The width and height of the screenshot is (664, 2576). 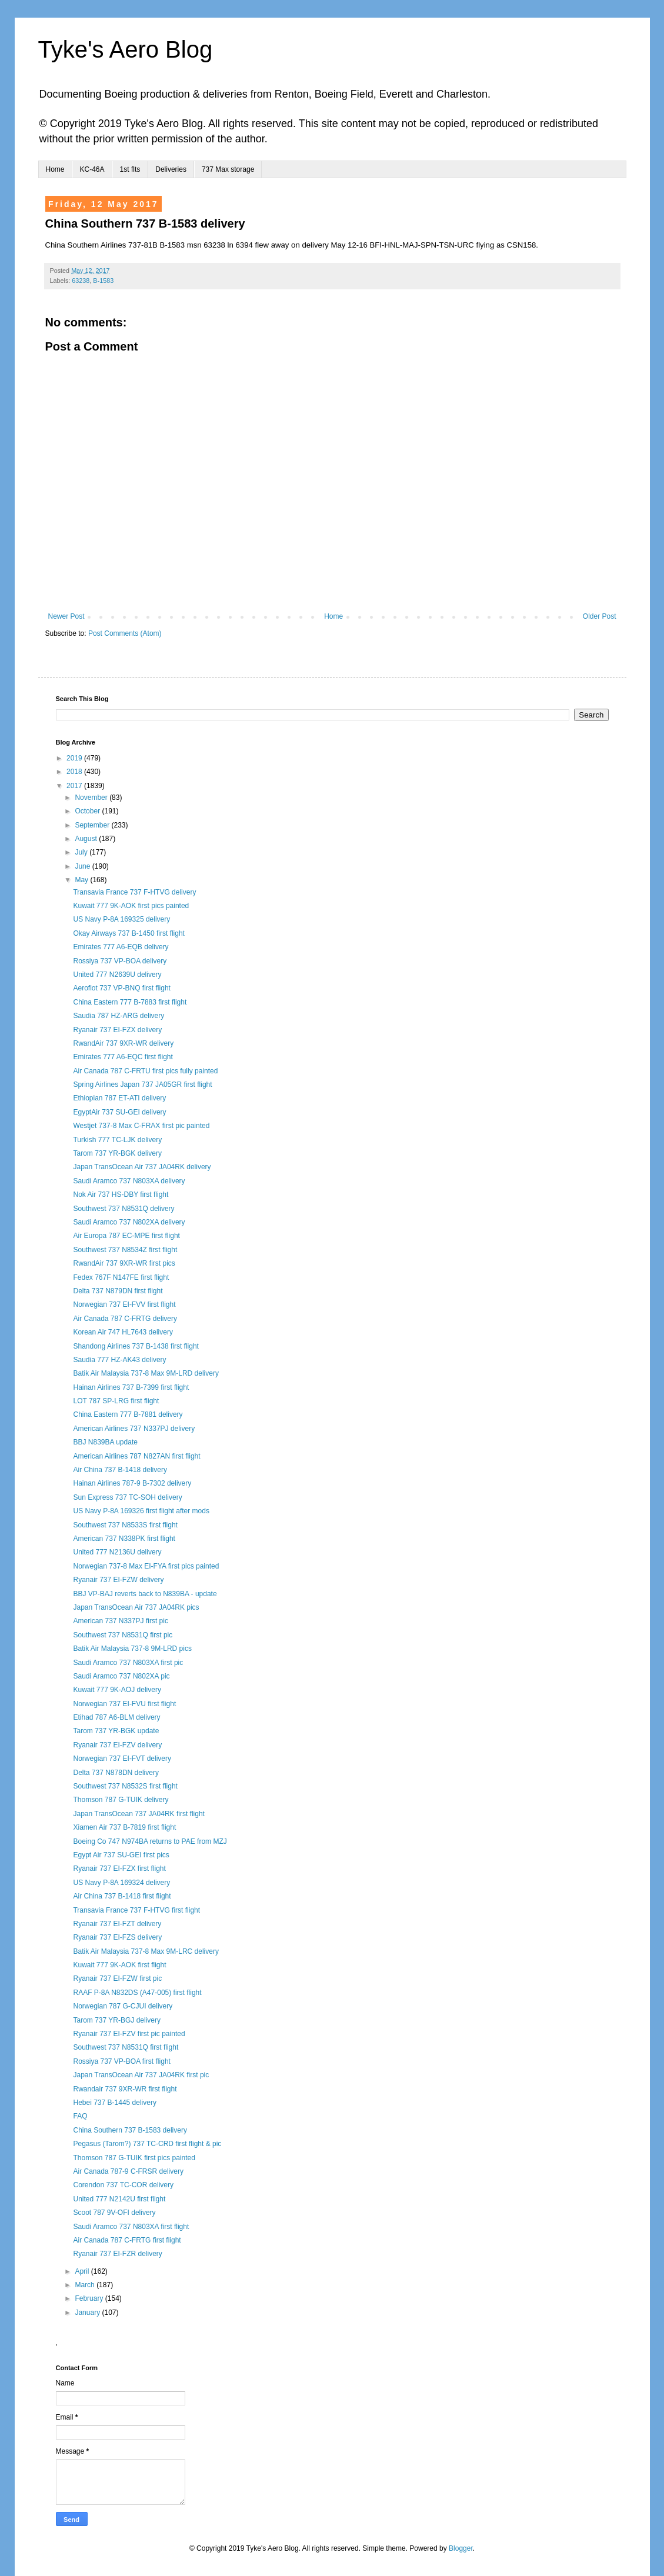 What do you see at coordinates (116, 1717) in the screenshot?
I see `Etihad 787 A6-BLM delivery` at bounding box center [116, 1717].